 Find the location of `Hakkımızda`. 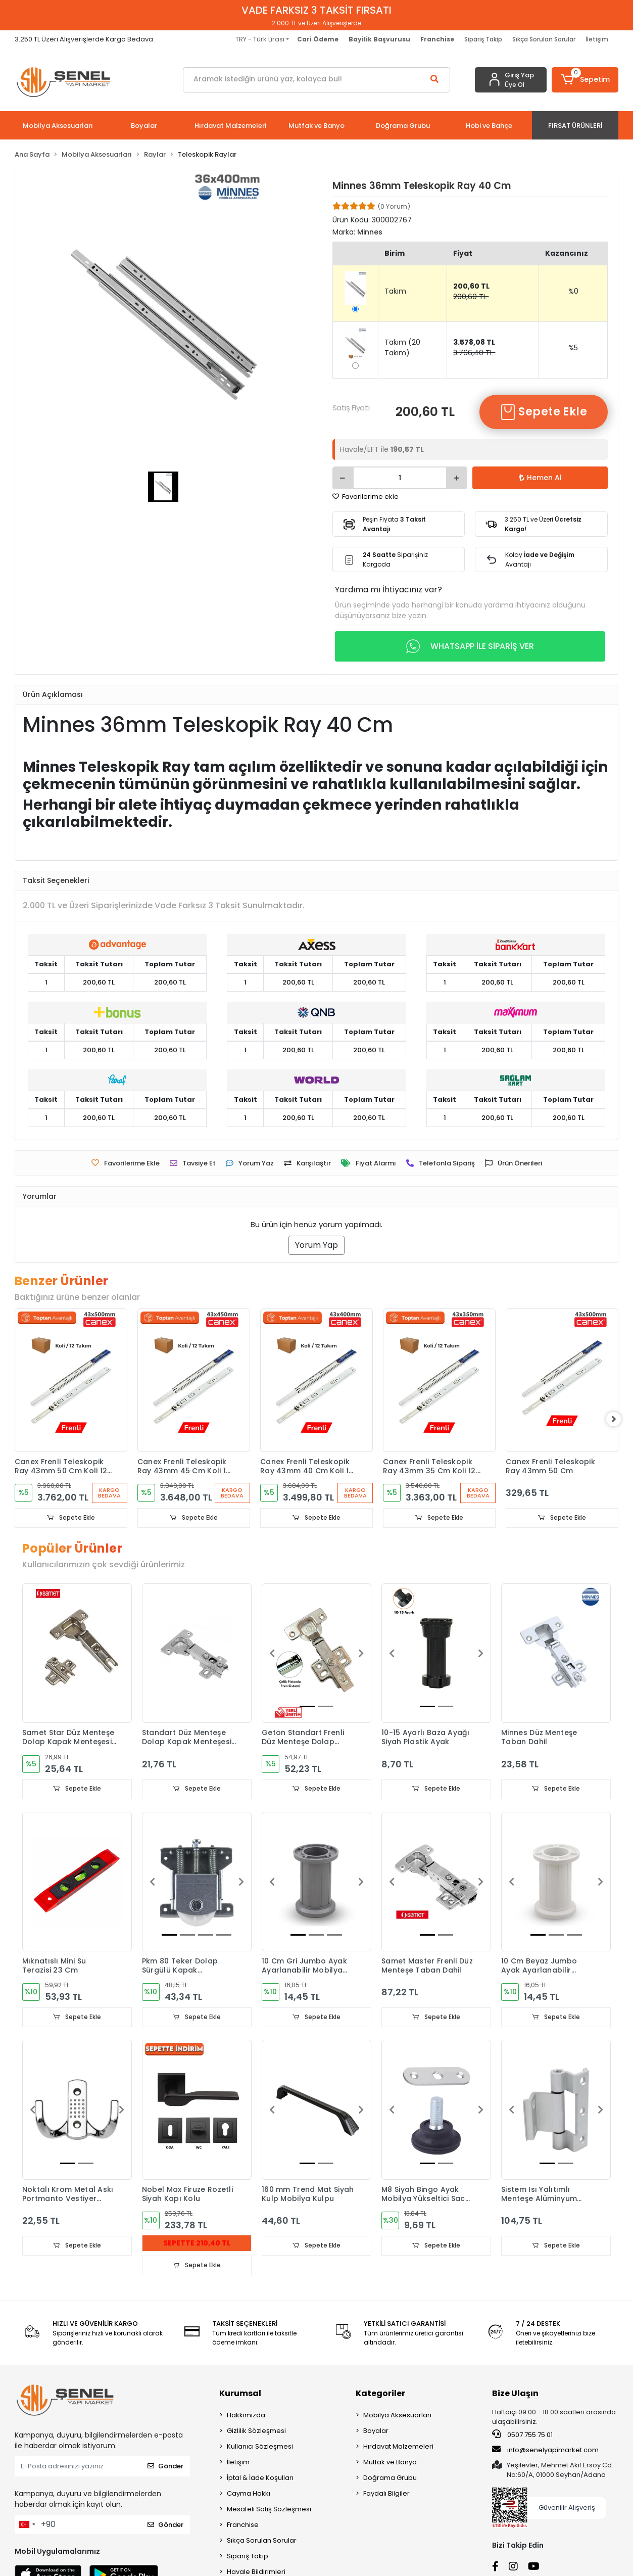

Hakkımızda is located at coordinates (246, 2416).